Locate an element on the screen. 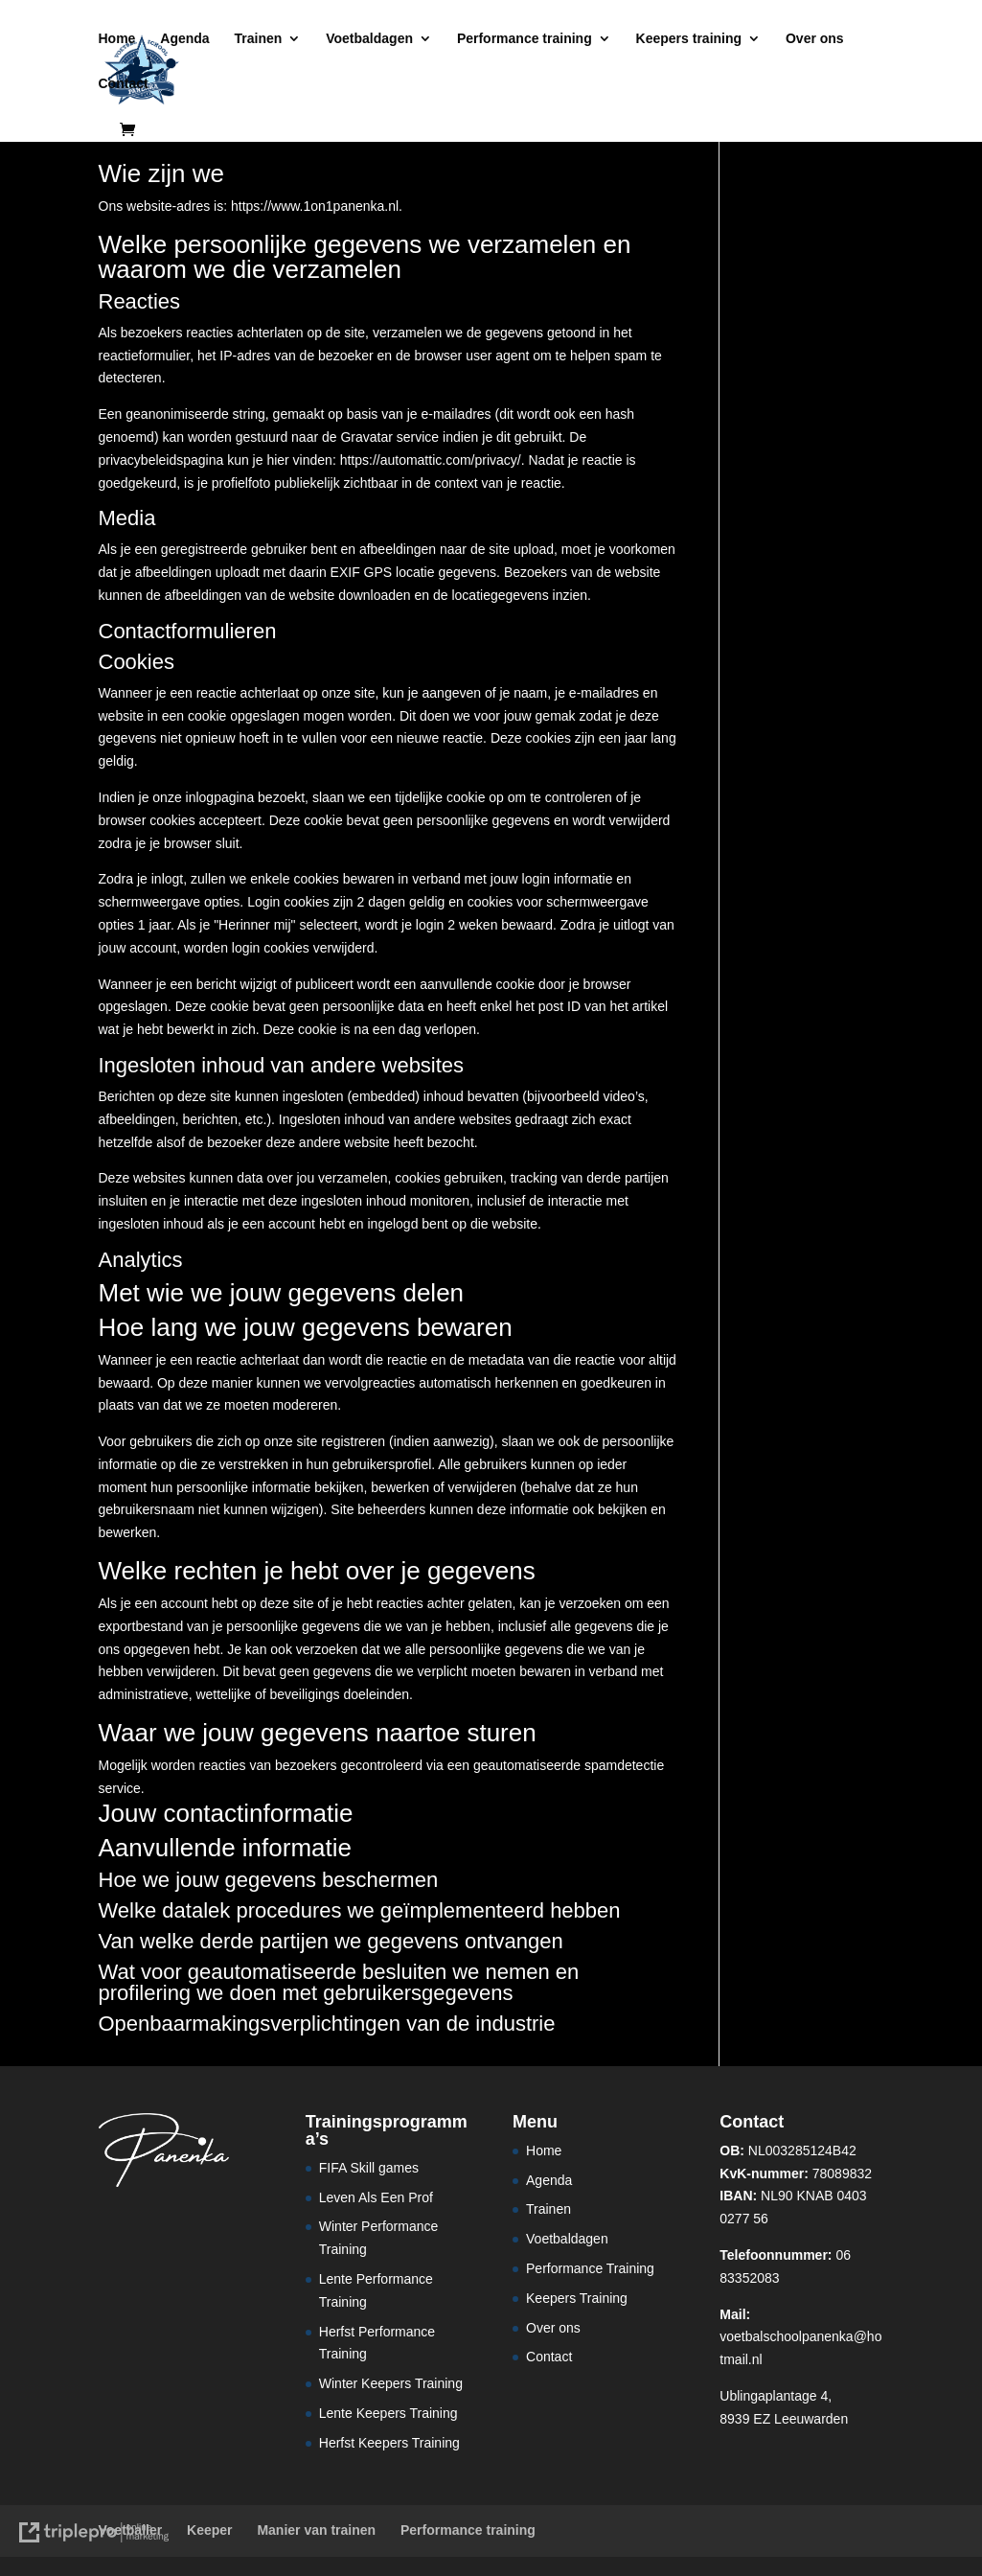  Keeper is located at coordinates (209, 2530).